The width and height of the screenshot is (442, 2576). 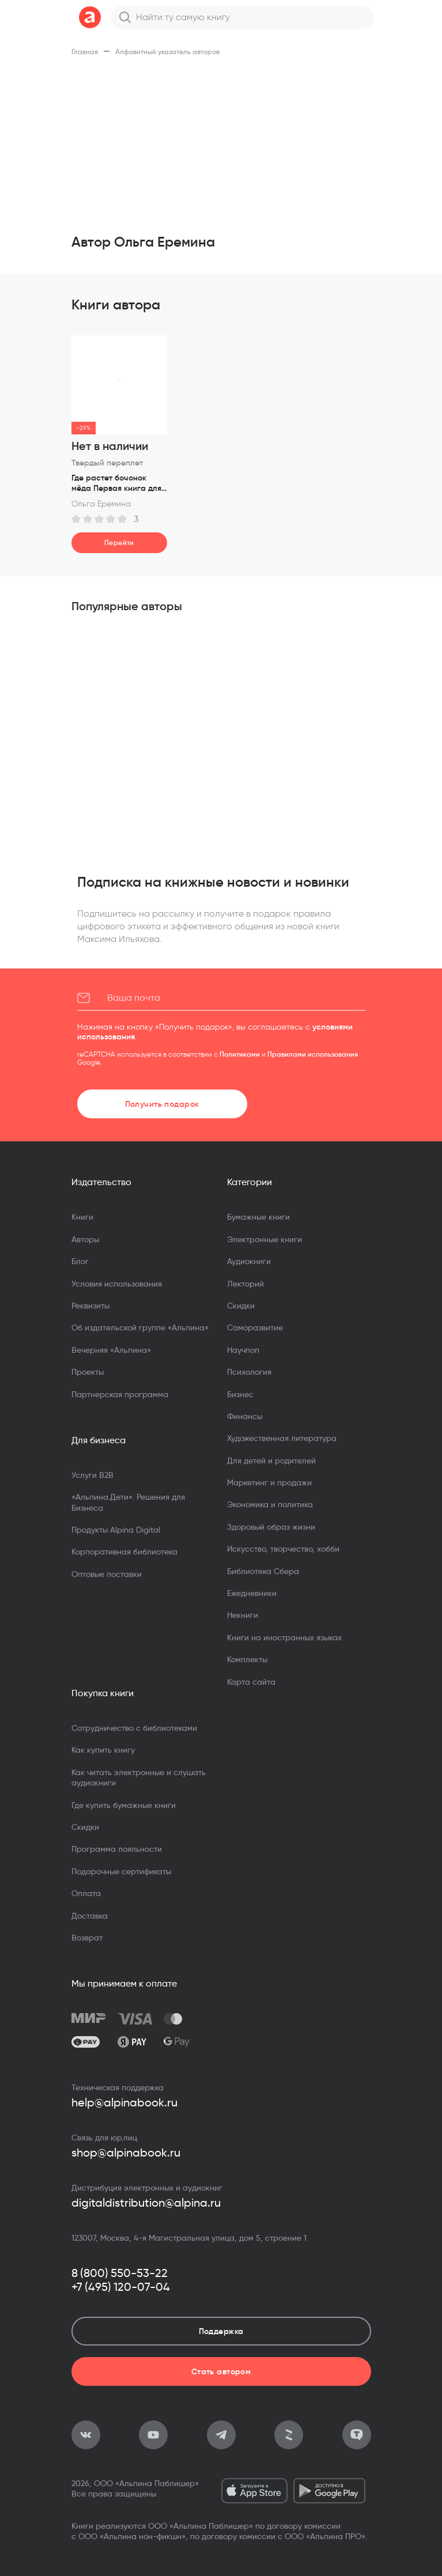 I want to click on Стать автором, so click(x=221, y=2371).